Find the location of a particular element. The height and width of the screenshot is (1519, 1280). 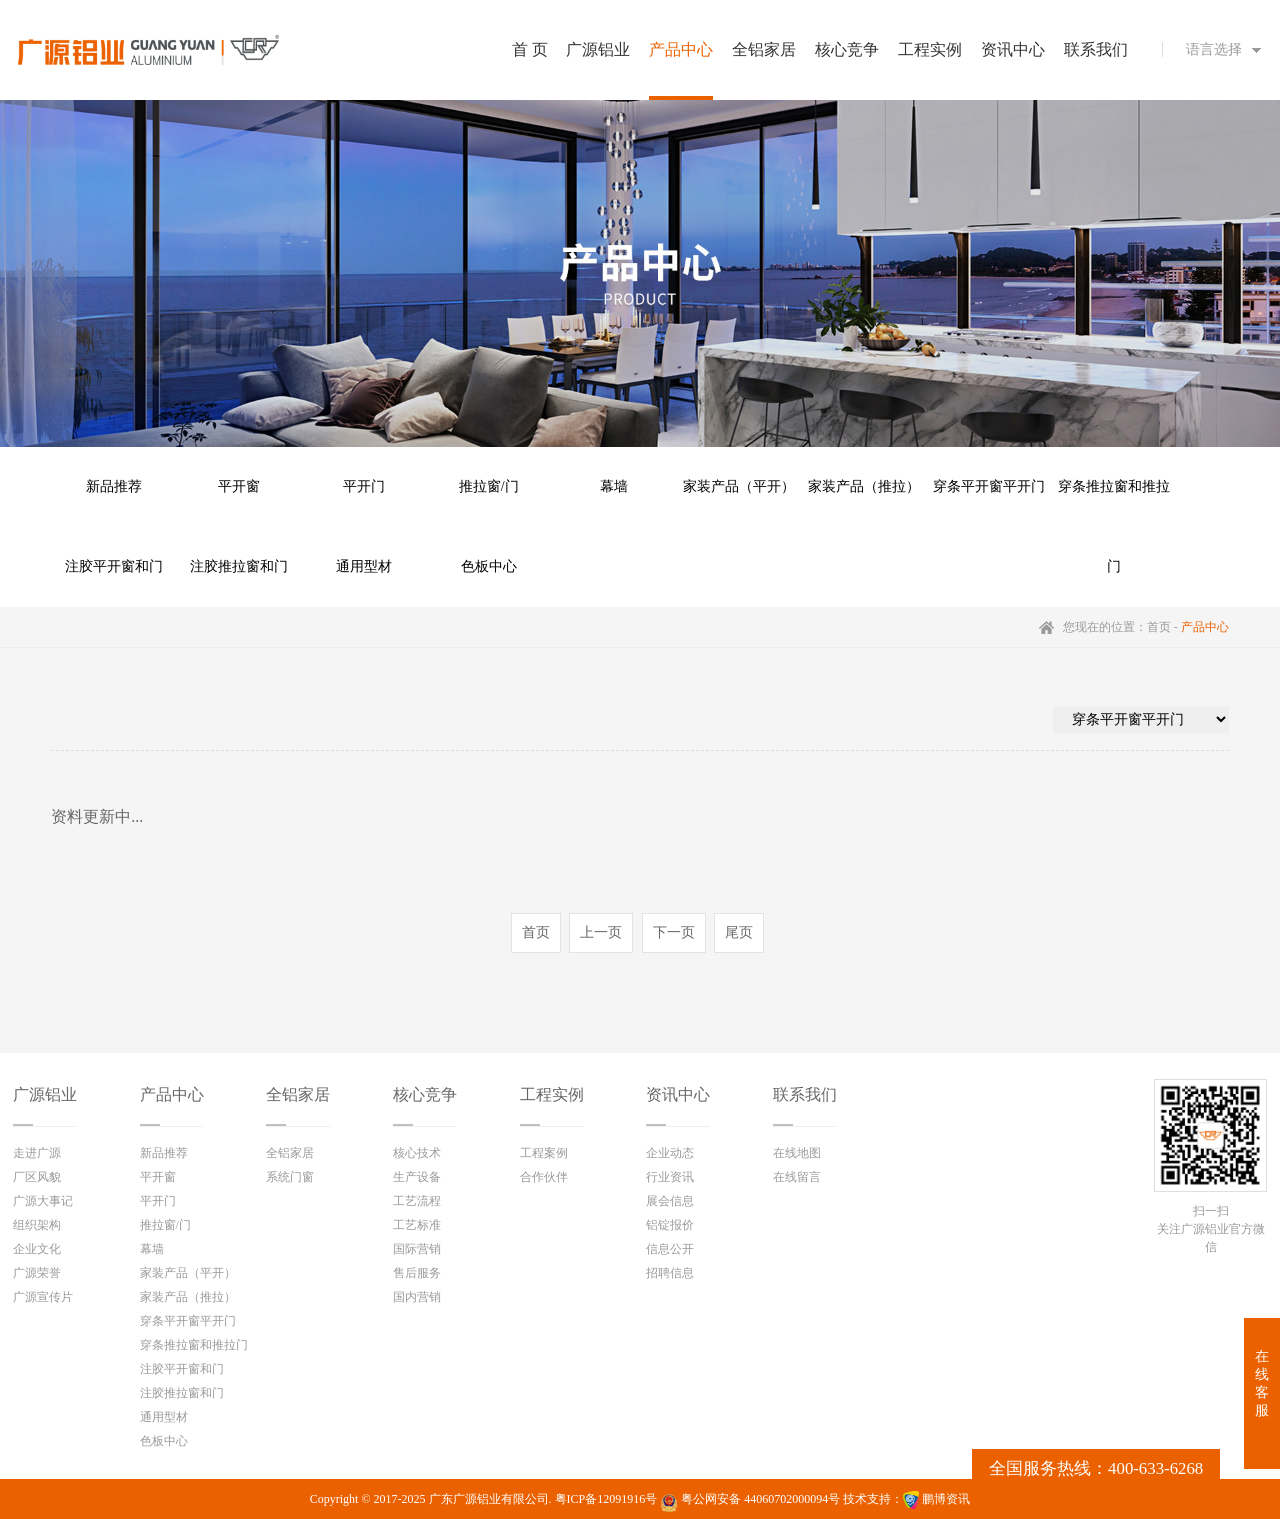

合作伙伴 is located at coordinates (544, 1177).